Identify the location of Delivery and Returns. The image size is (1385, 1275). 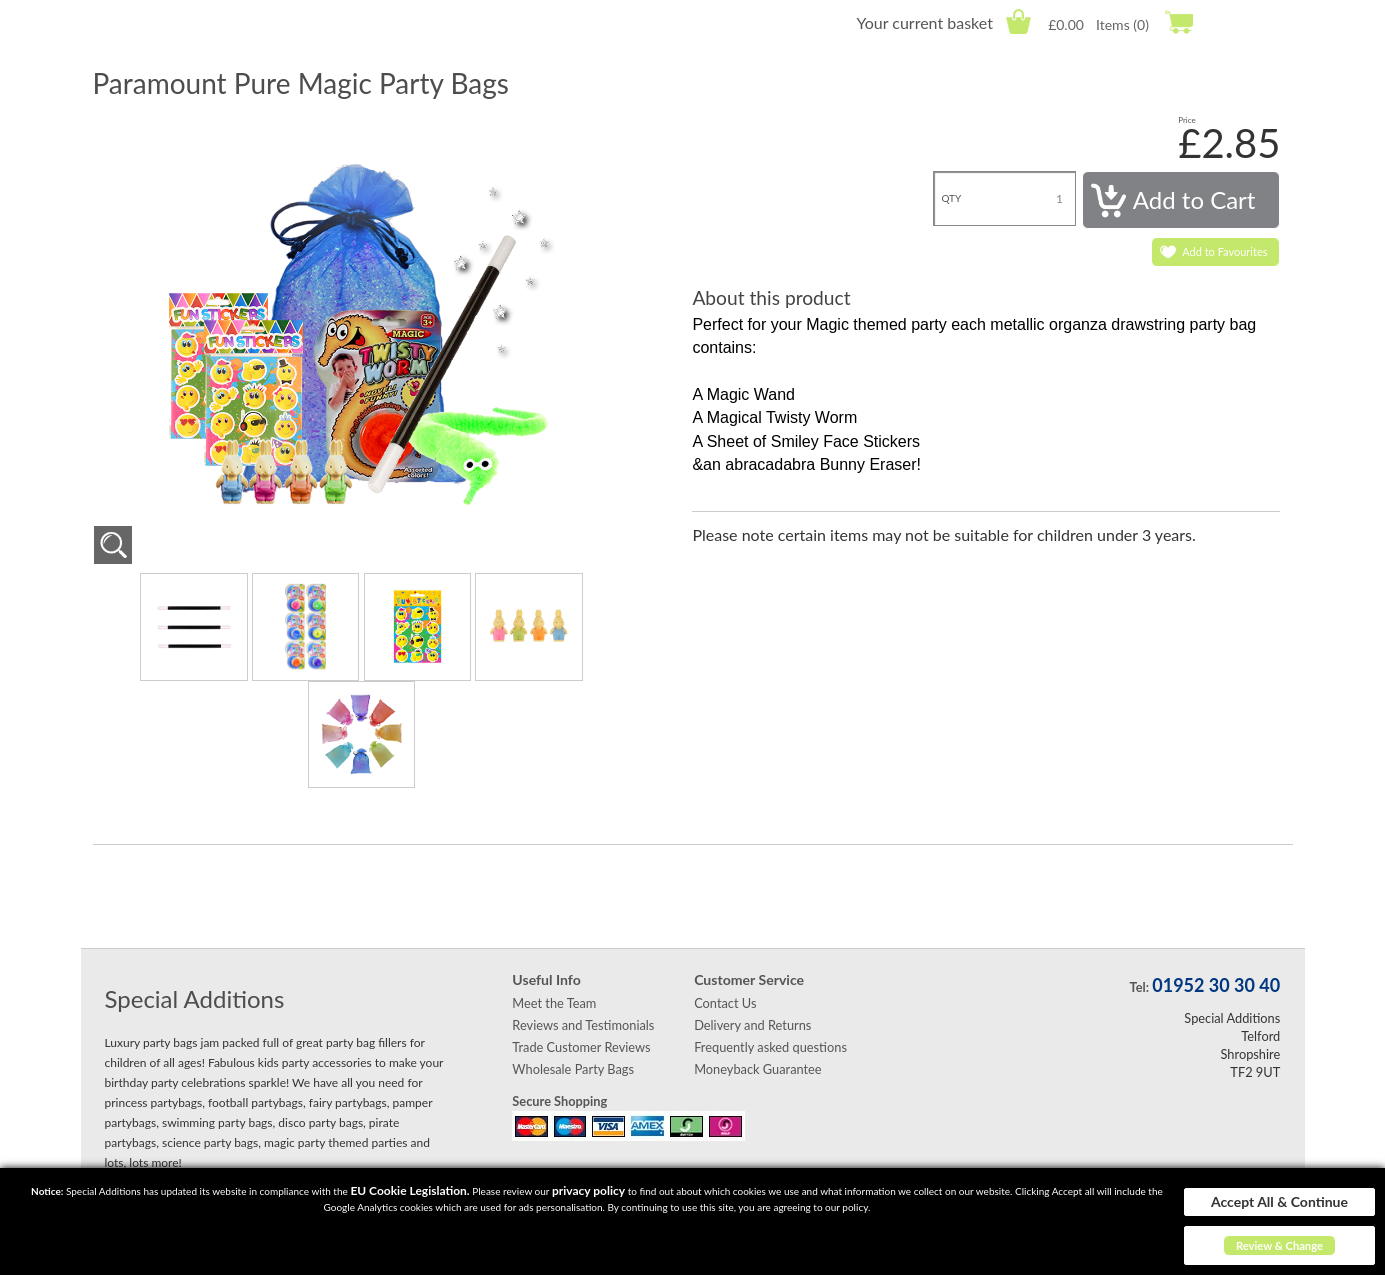
(752, 1025).